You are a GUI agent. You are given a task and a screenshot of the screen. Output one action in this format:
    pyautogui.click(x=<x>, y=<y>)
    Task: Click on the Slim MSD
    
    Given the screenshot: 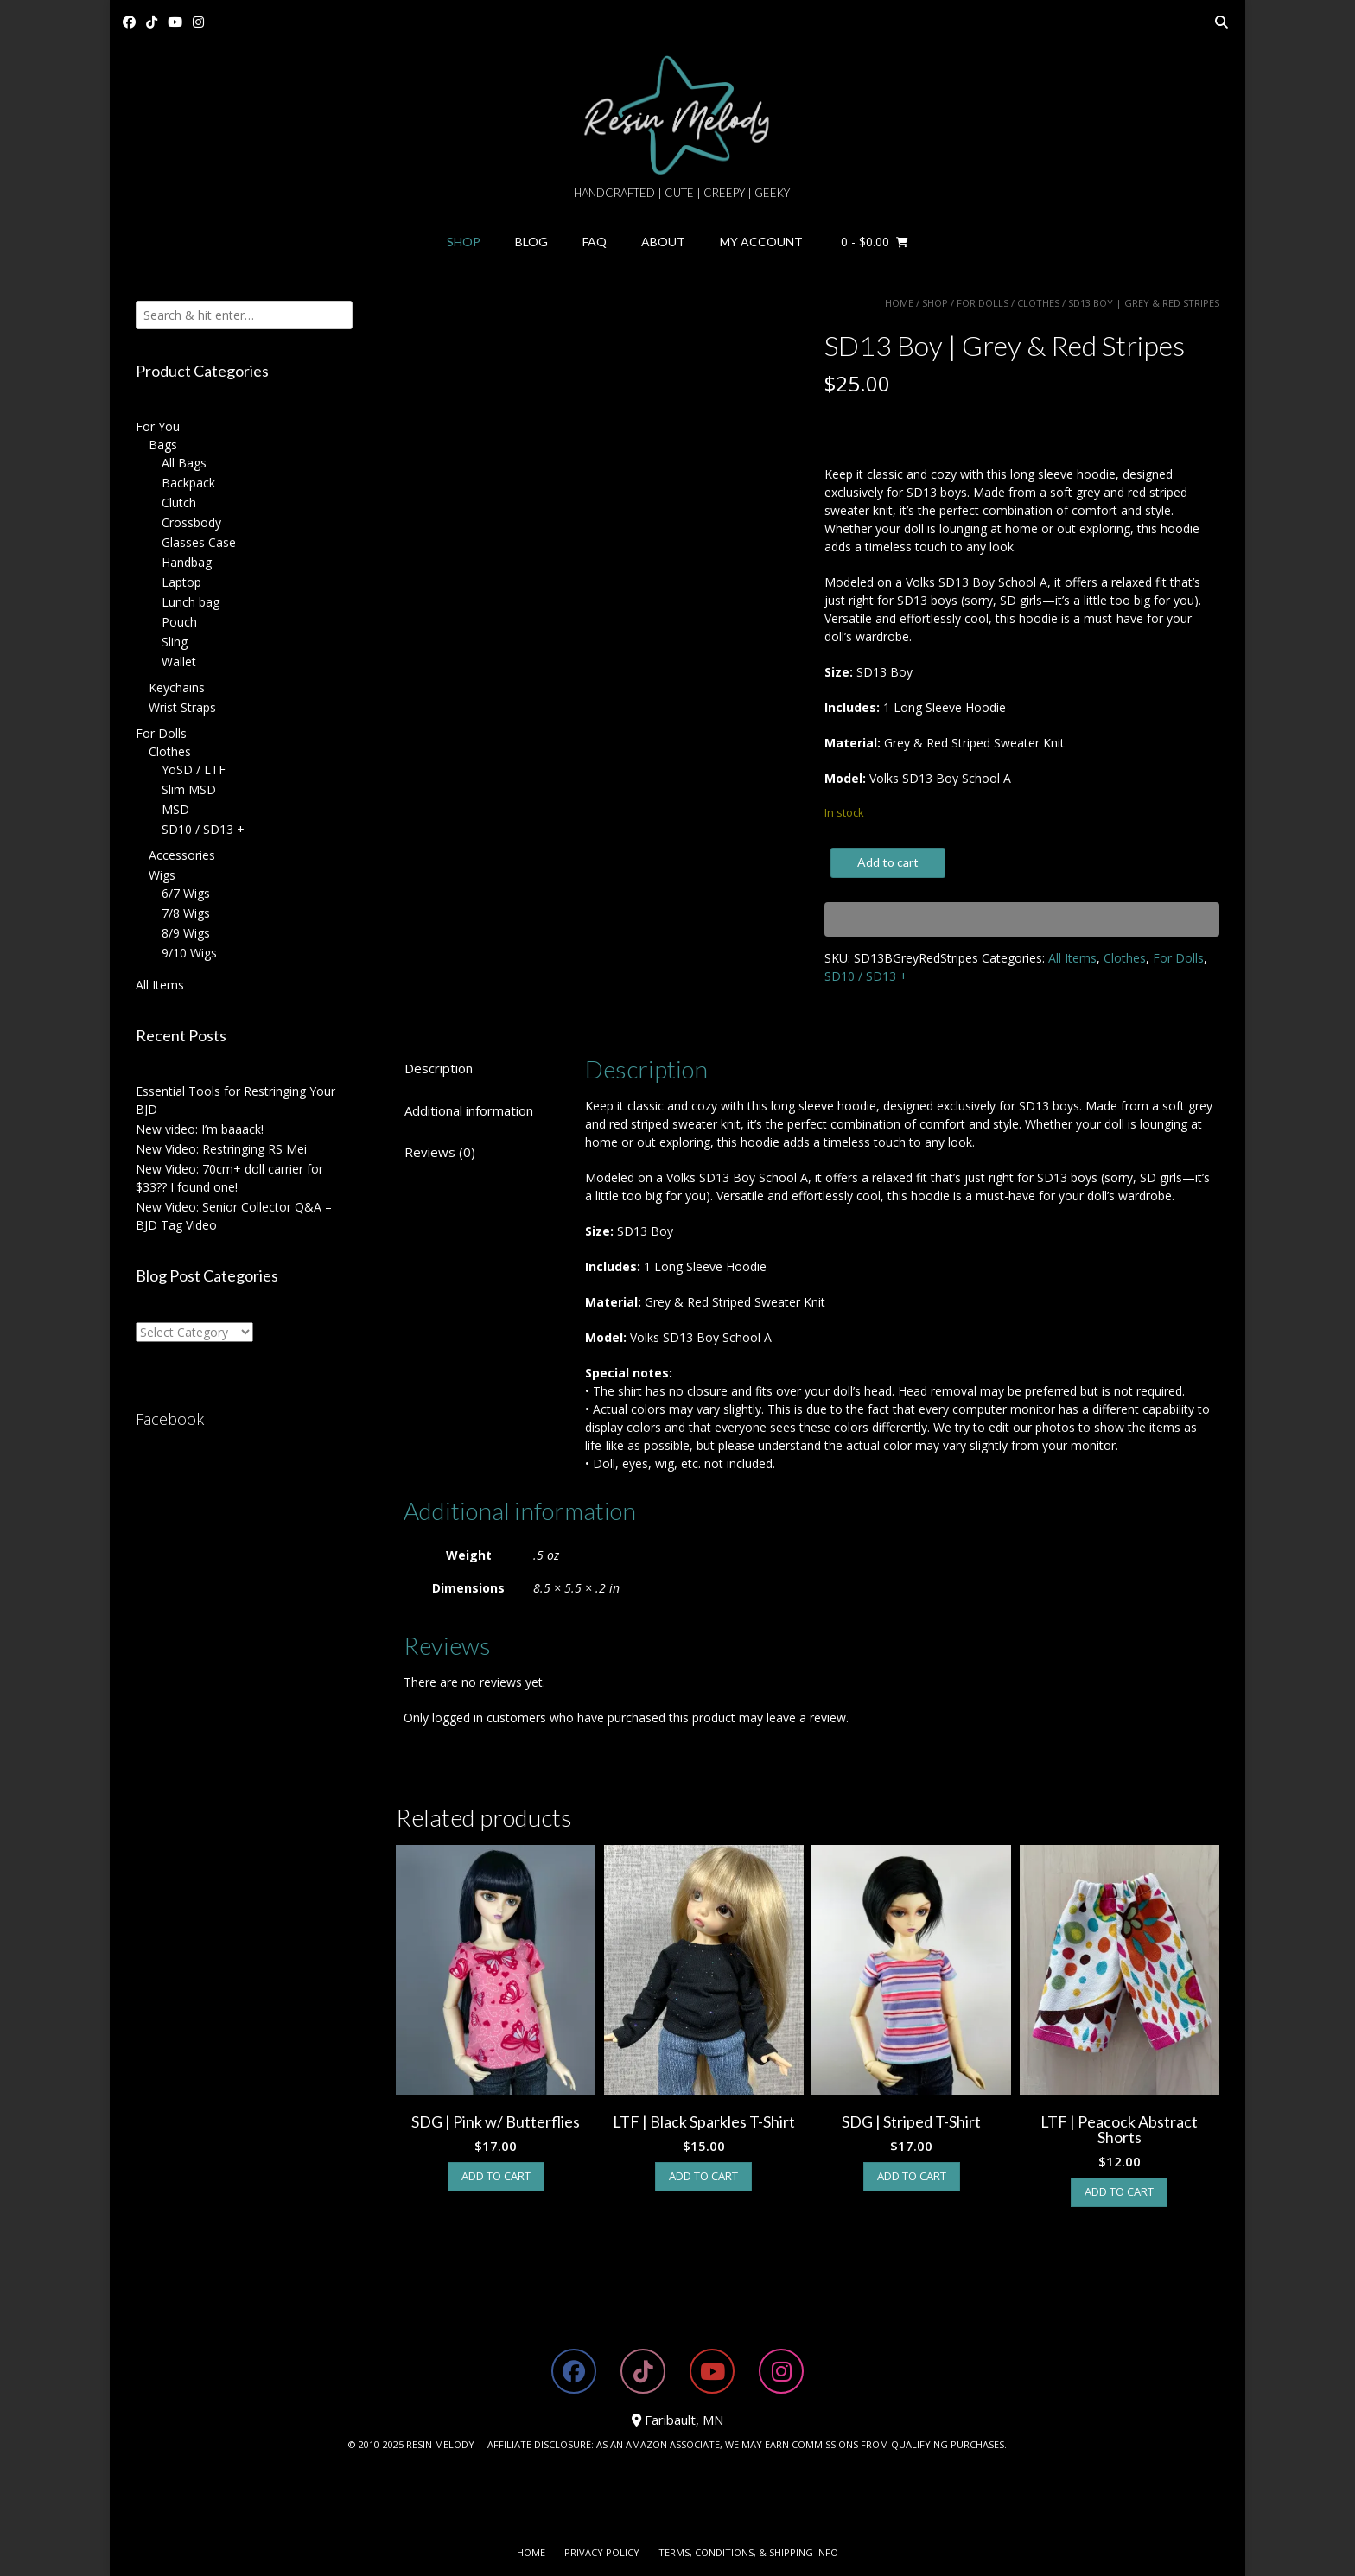 What is the action you would take?
    pyautogui.click(x=189, y=789)
    